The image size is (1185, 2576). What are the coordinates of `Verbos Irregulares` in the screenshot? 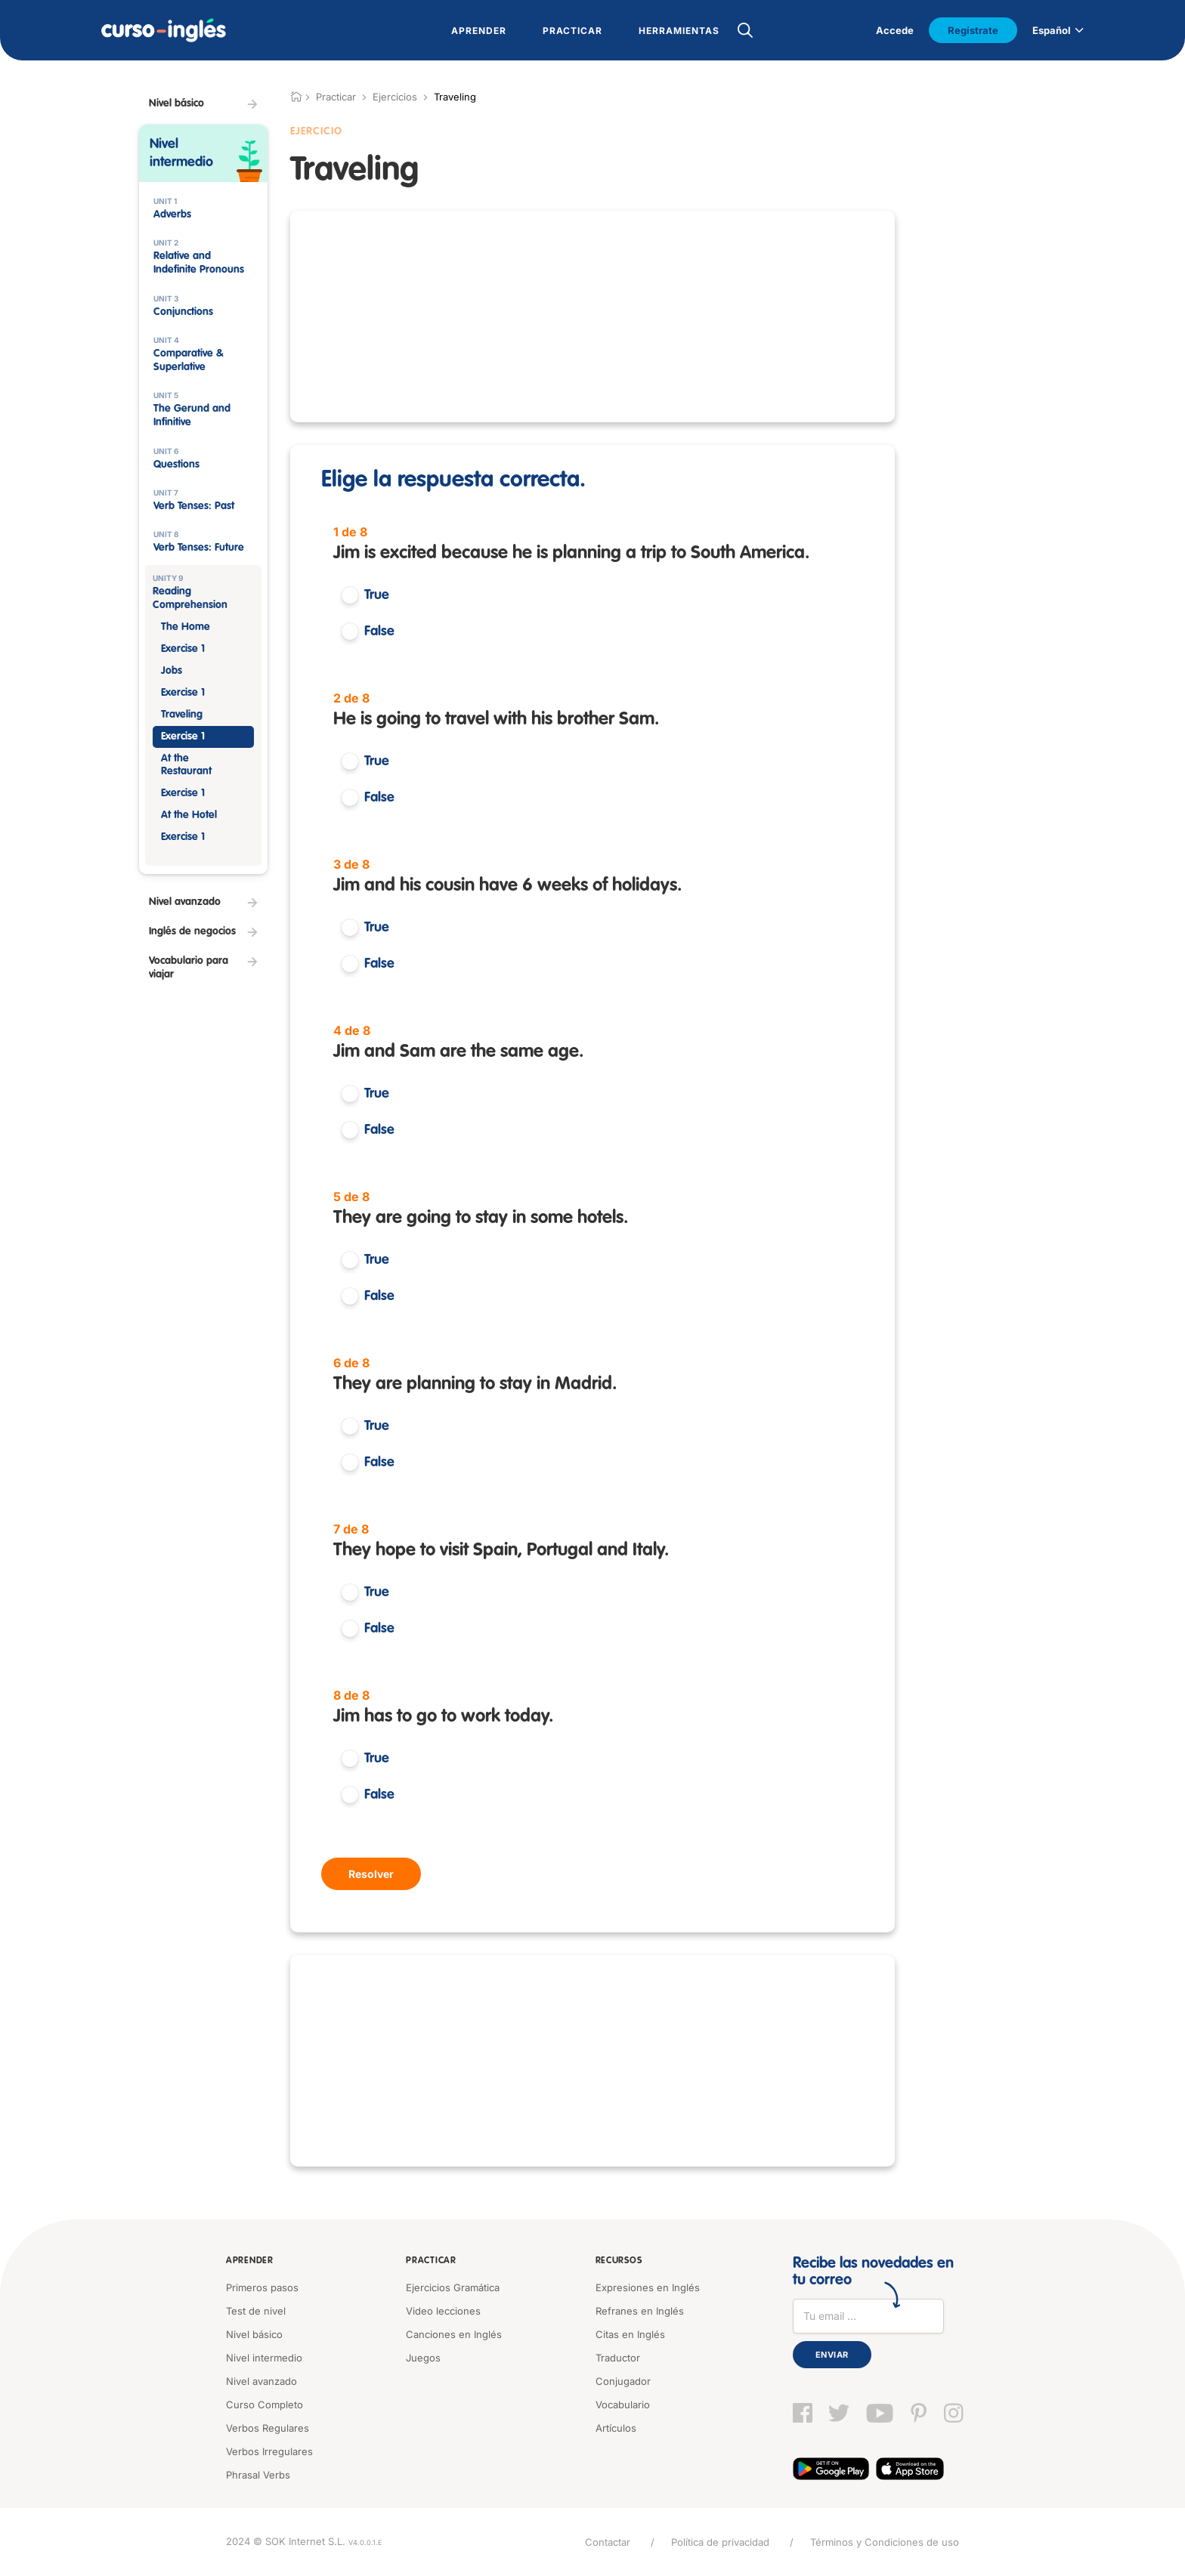 It's located at (269, 2451).